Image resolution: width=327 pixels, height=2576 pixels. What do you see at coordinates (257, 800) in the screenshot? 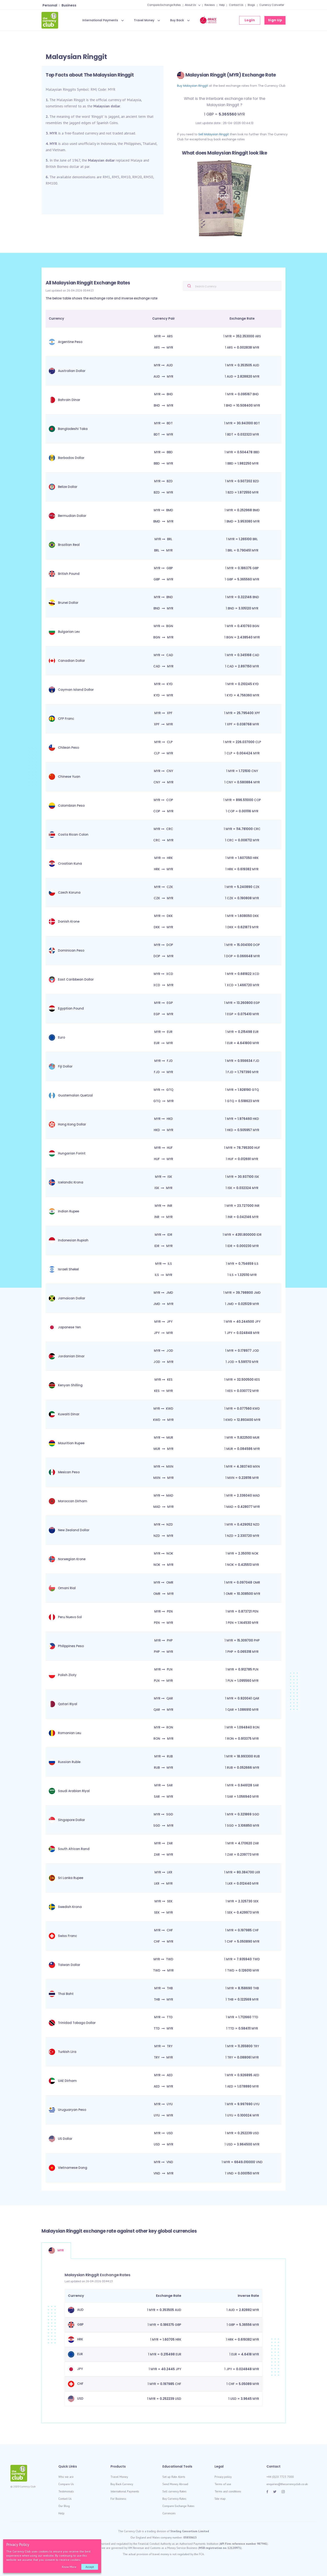
I see `COP` at bounding box center [257, 800].